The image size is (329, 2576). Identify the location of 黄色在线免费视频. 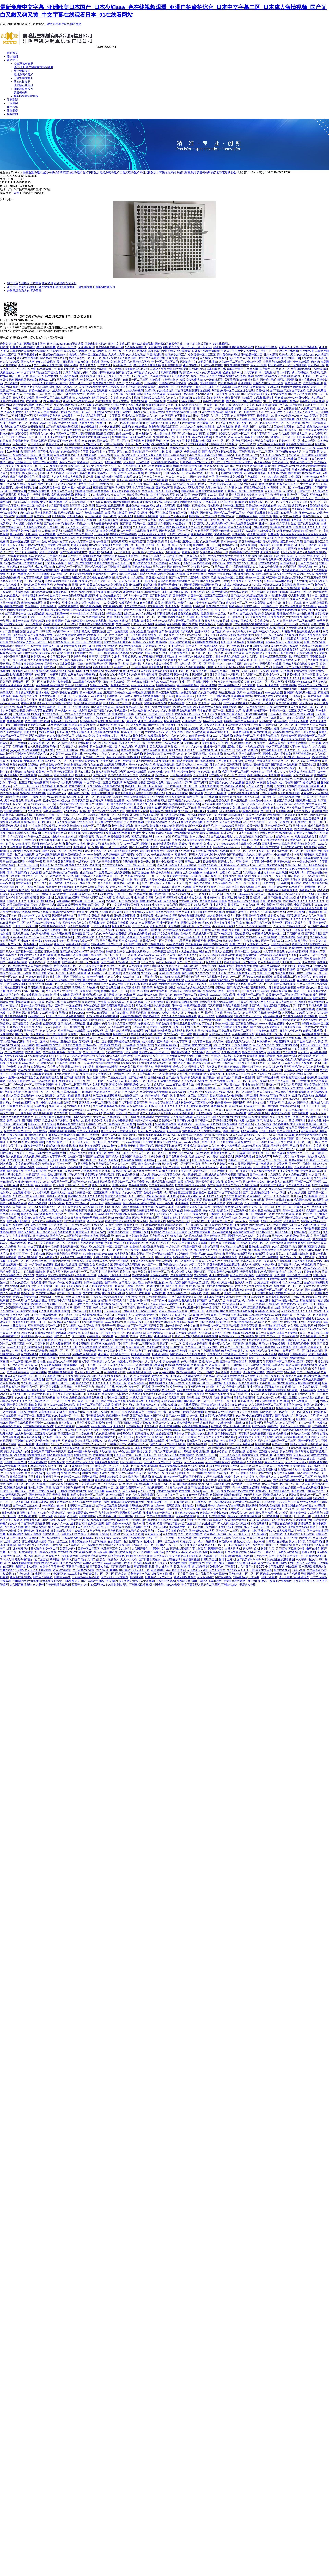
(304, 789).